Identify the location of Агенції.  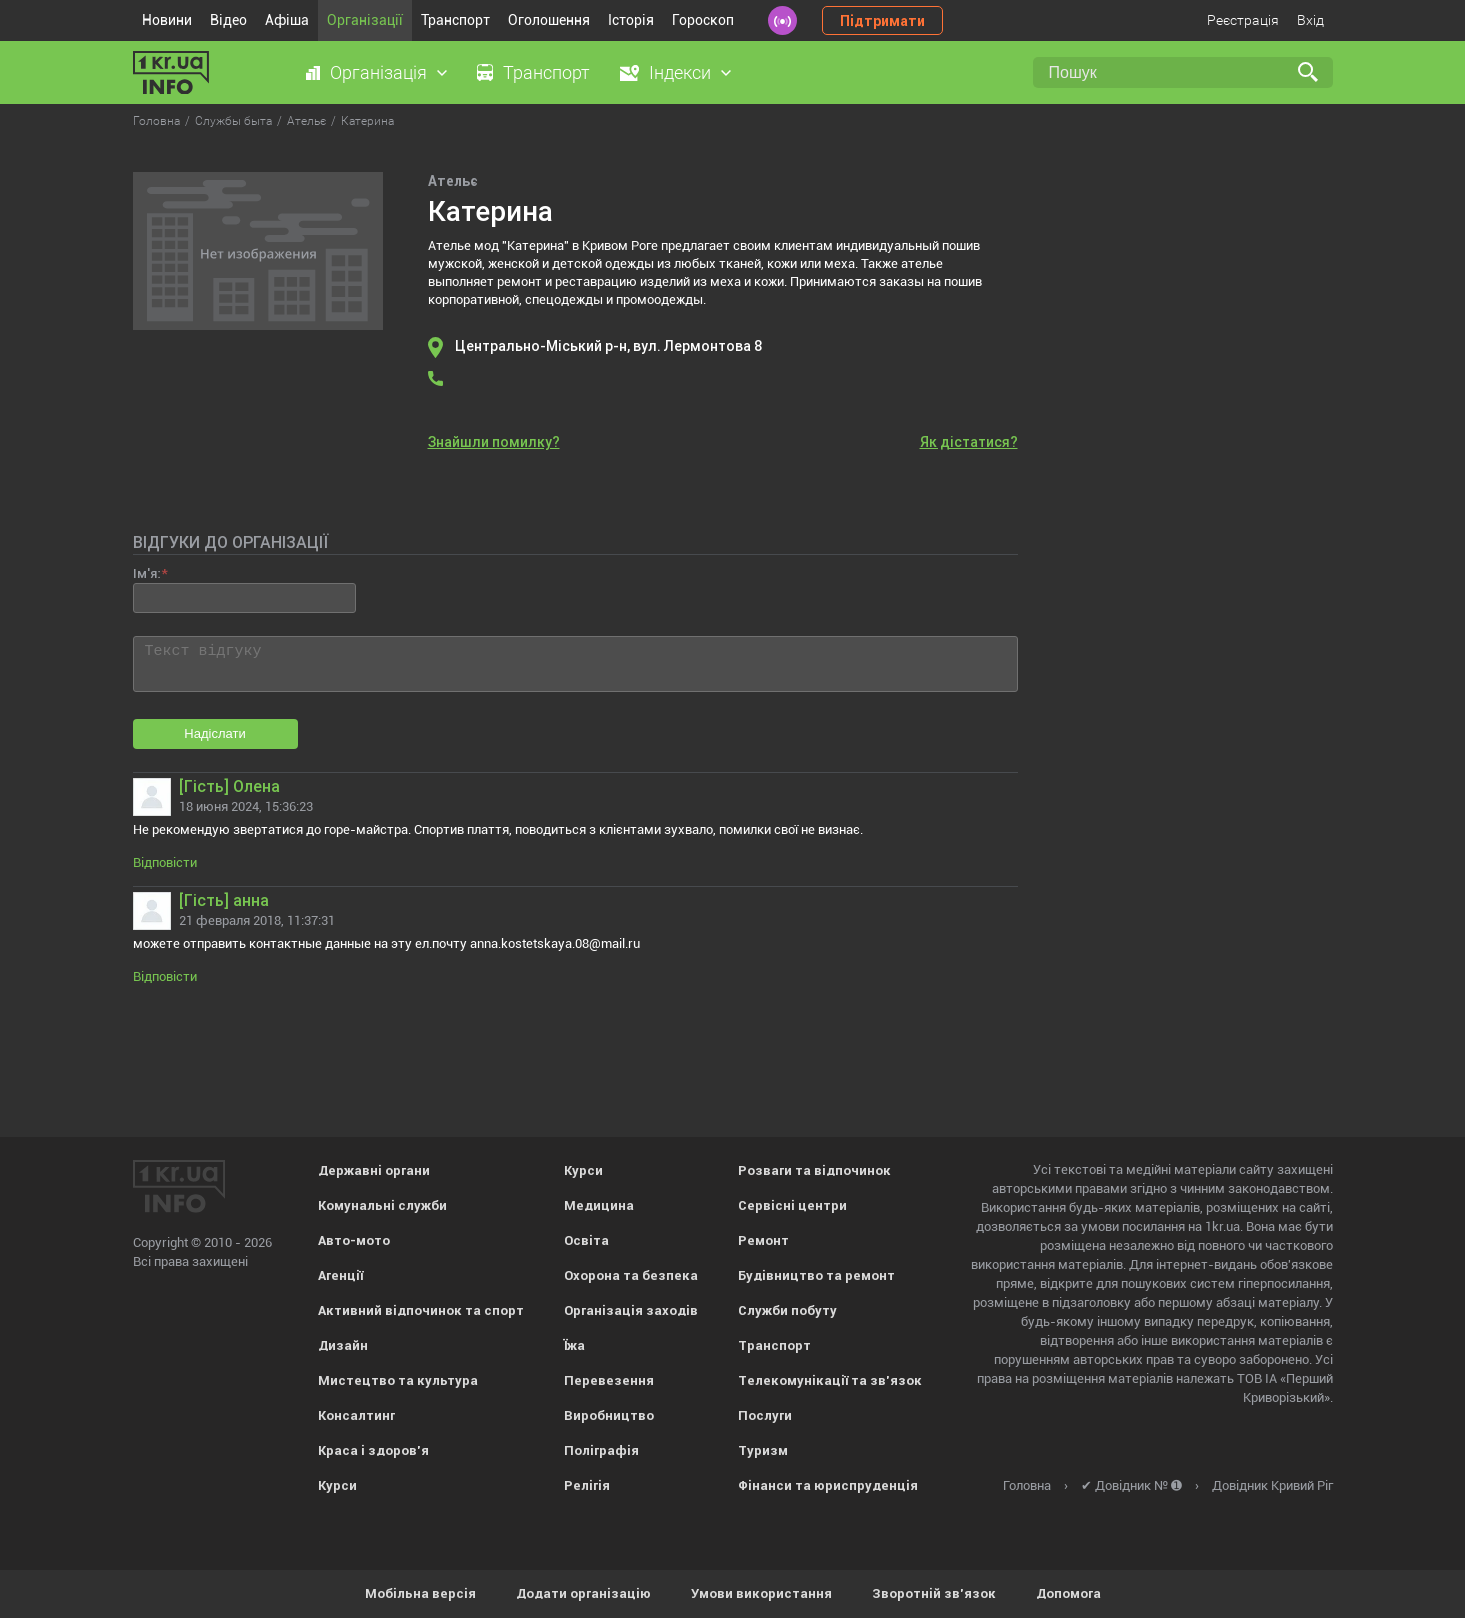
(340, 1275).